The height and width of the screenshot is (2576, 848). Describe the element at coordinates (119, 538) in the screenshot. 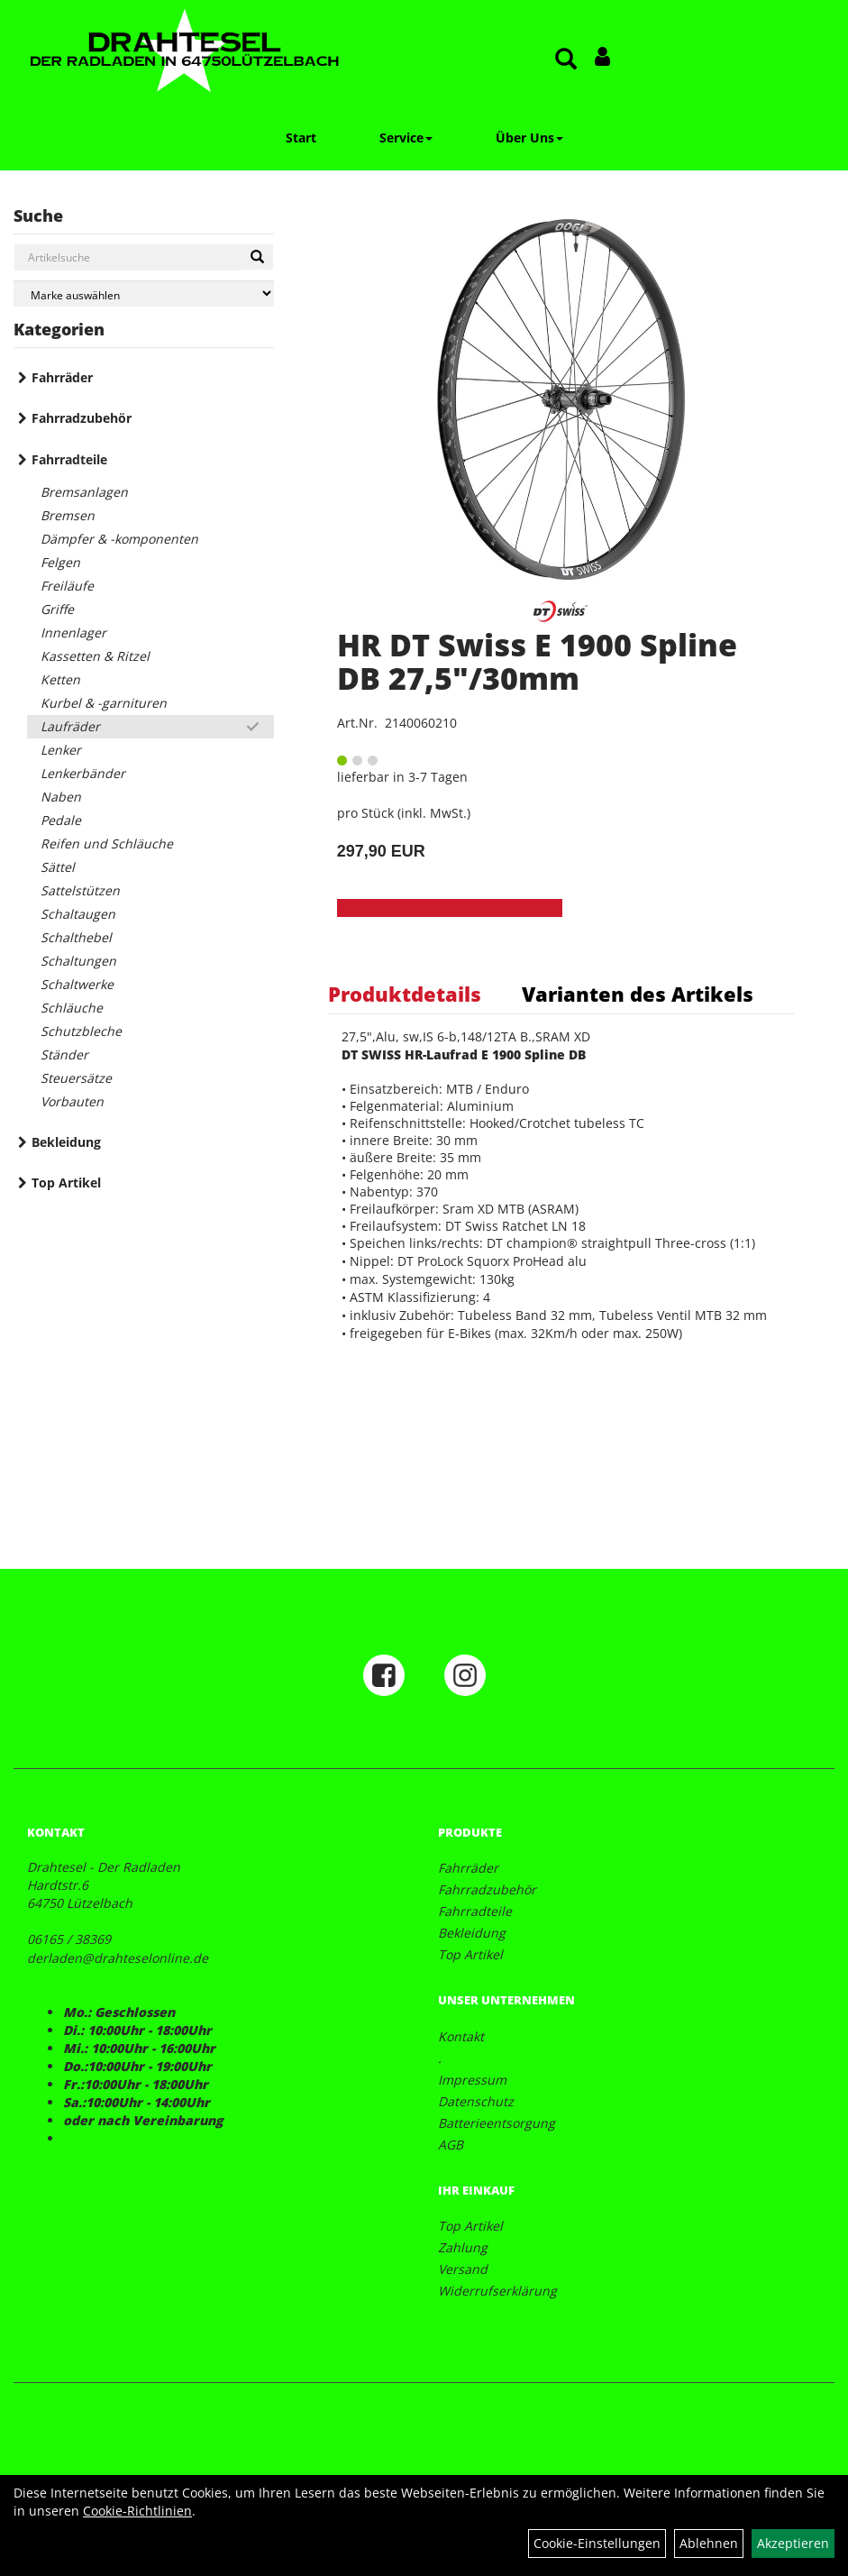

I see `Dämpfer & -komponenten` at that location.